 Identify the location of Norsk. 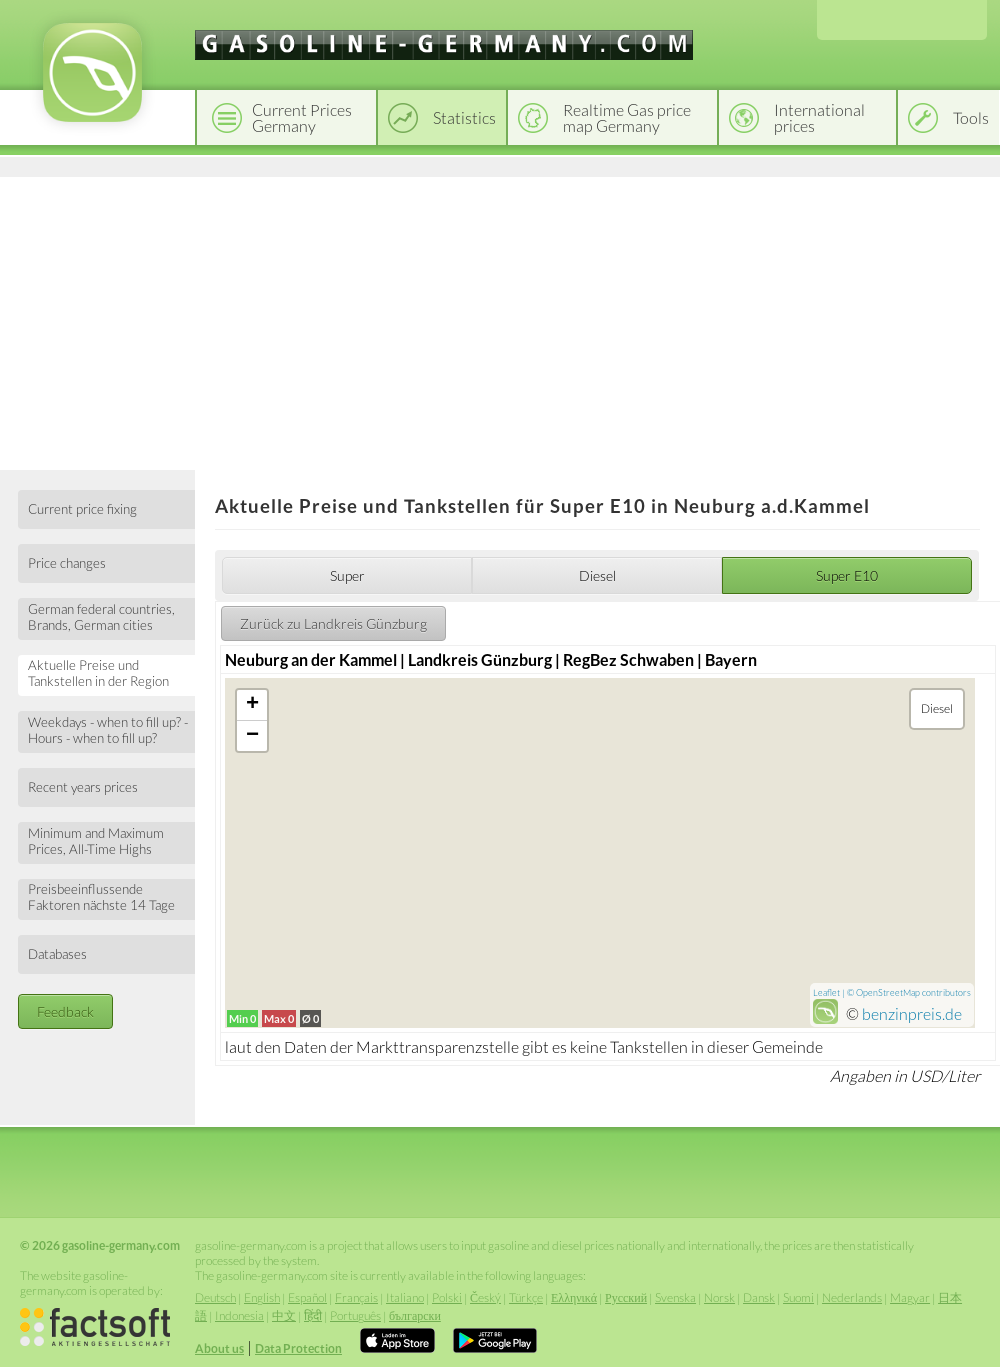
(719, 1297).